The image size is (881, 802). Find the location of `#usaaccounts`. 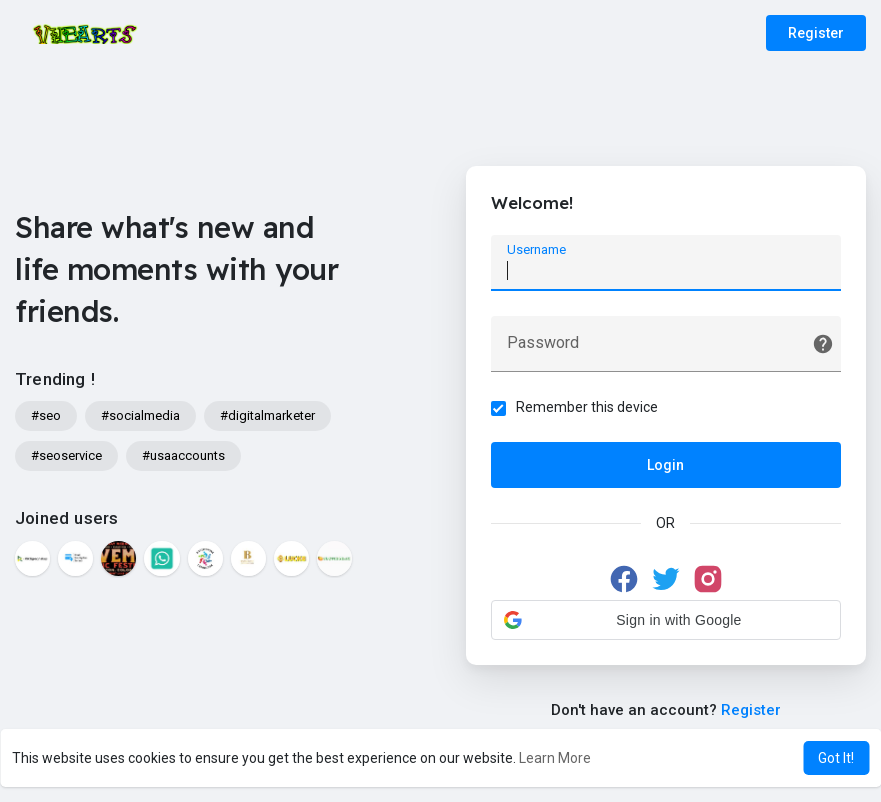

#usaaccounts is located at coordinates (183, 455).